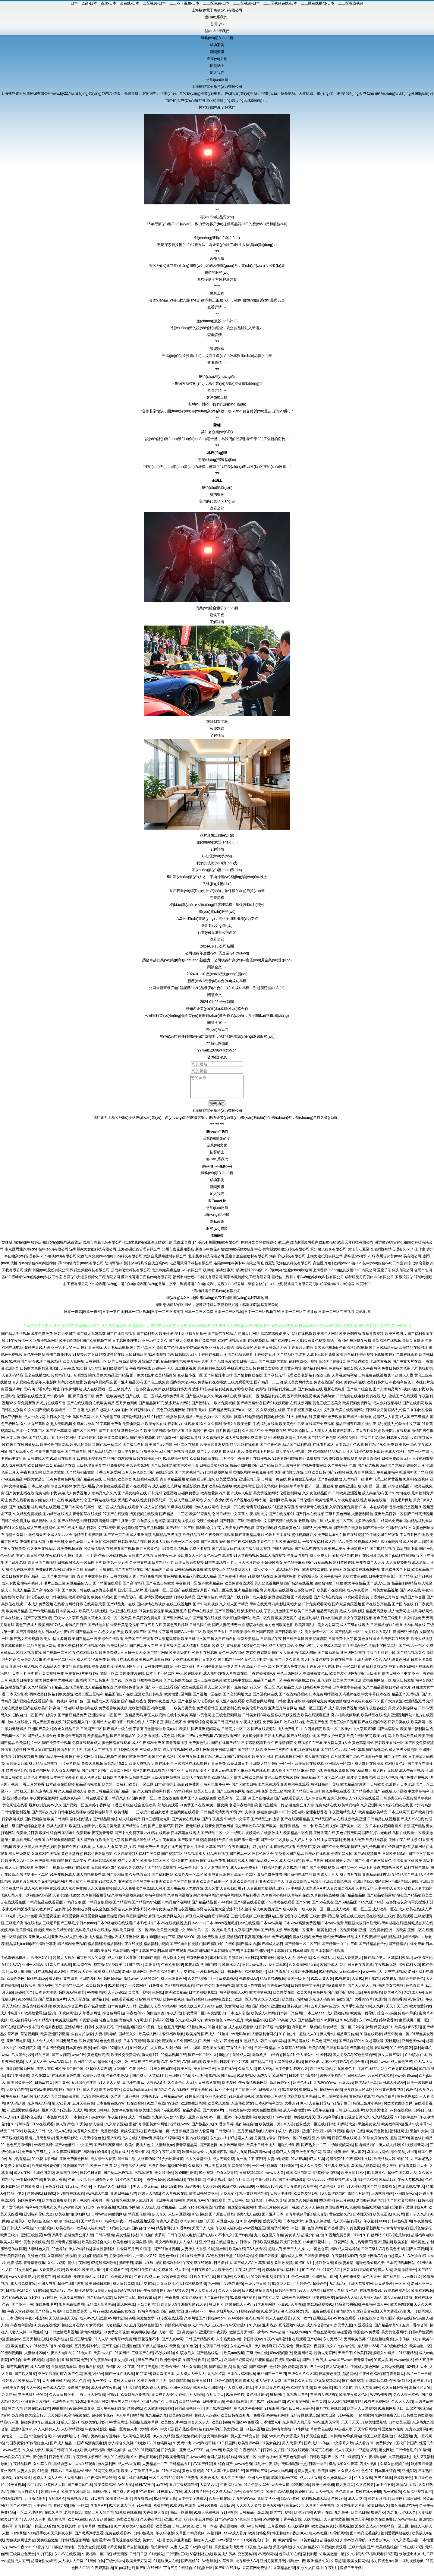  What do you see at coordinates (85, 1657) in the screenshot?
I see `夜色福利院18禁` at bounding box center [85, 1657].